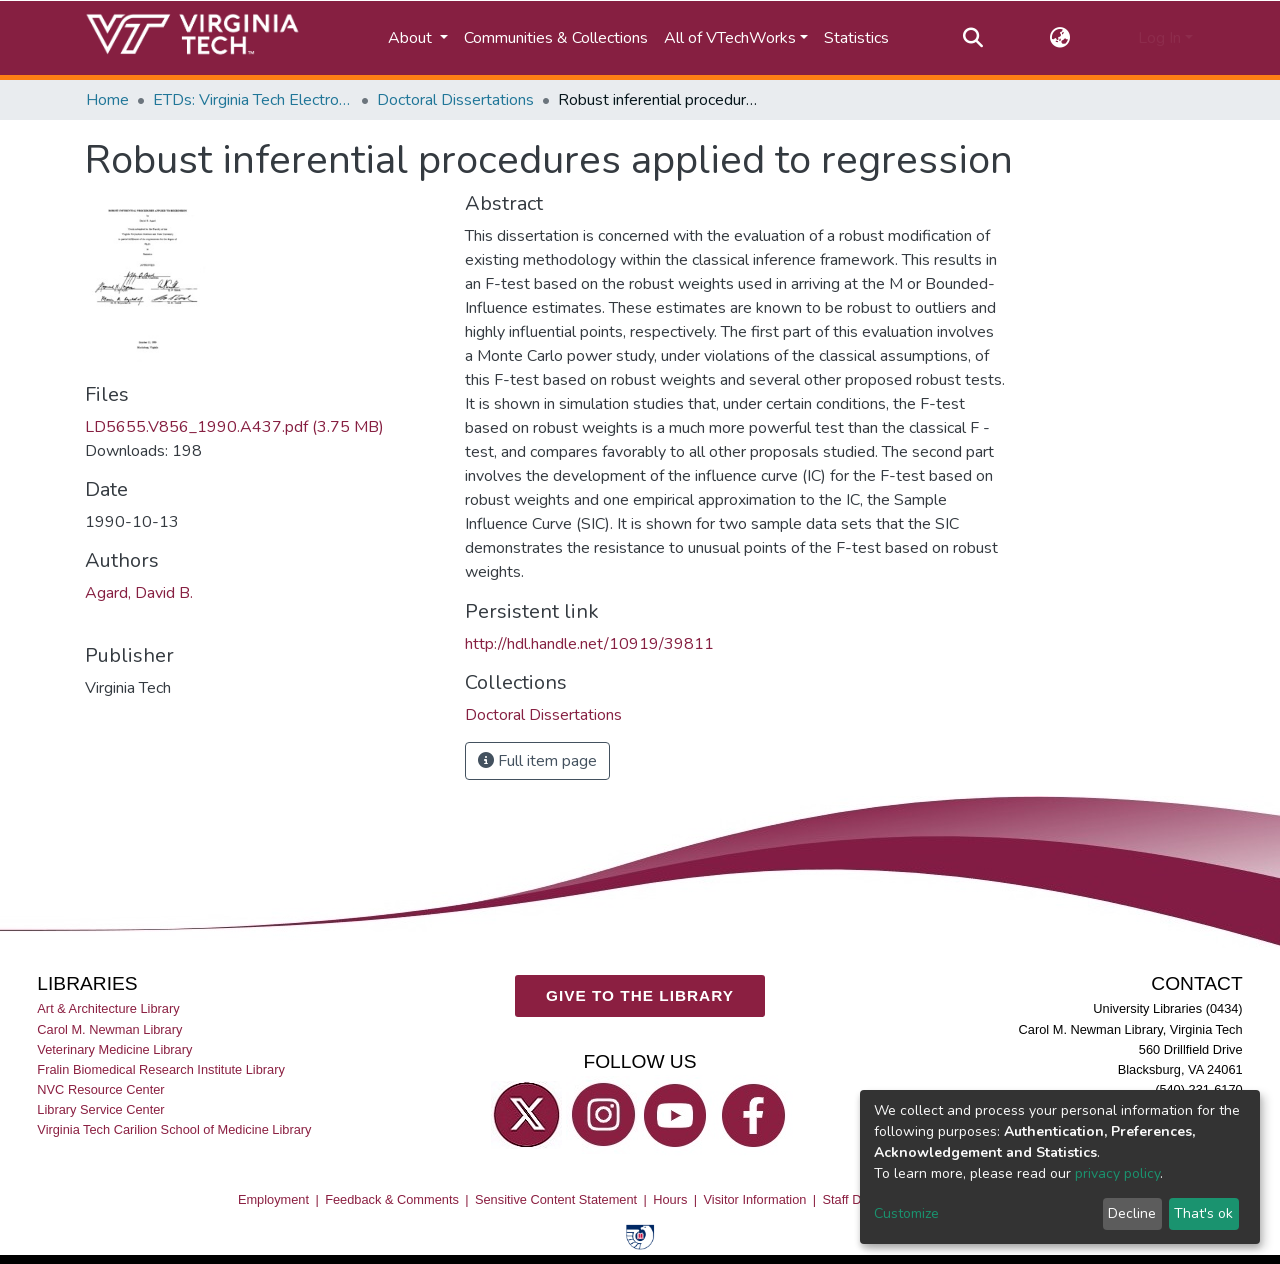  Describe the element at coordinates (537, 761) in the screenshot. I see `Full item page [button]` at that location.